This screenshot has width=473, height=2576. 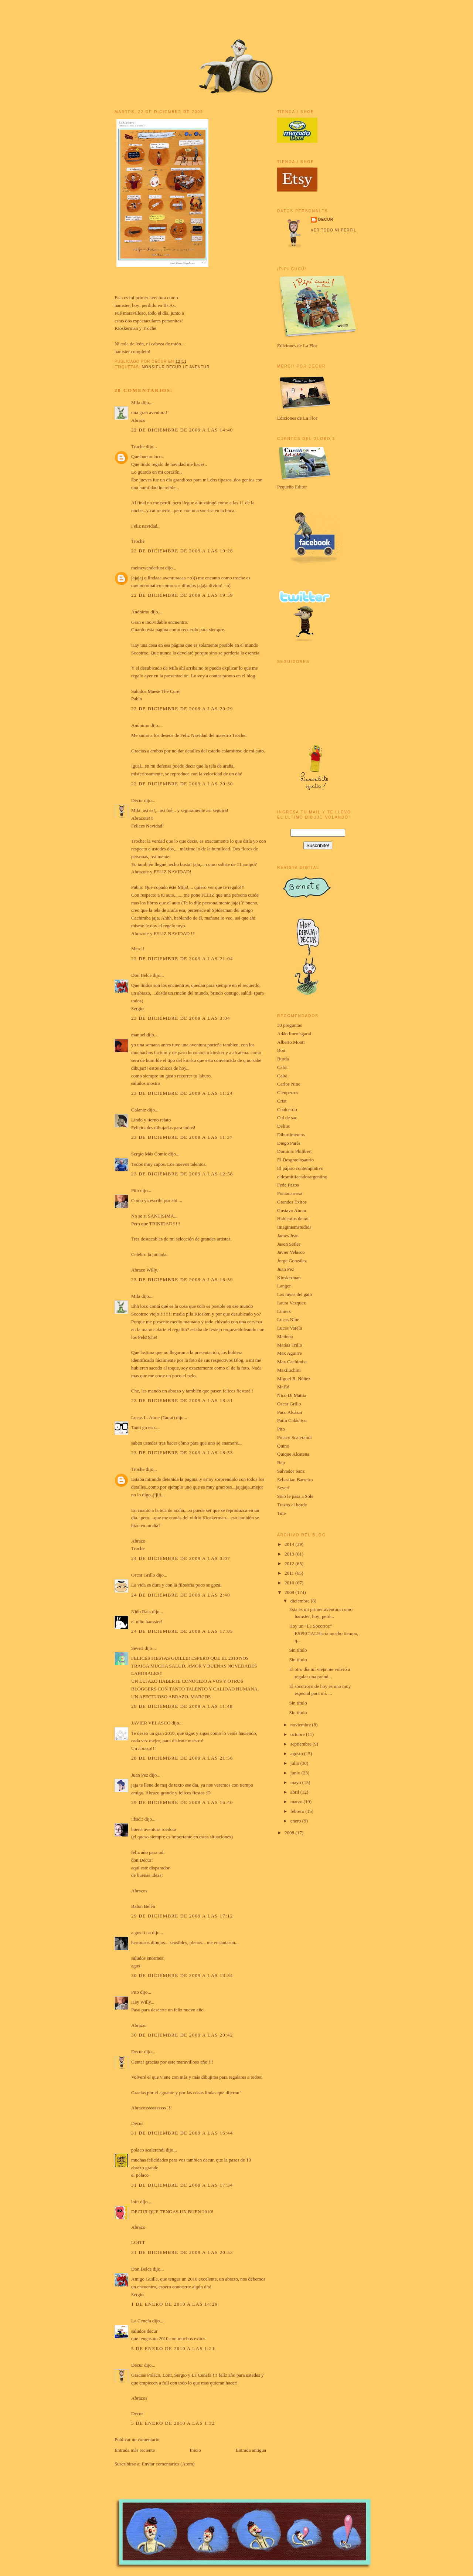 What do you see at coordinates (333, 230) in the screenshot?
I see `Ver todo mi perfil` at bounding box center [333, 230].